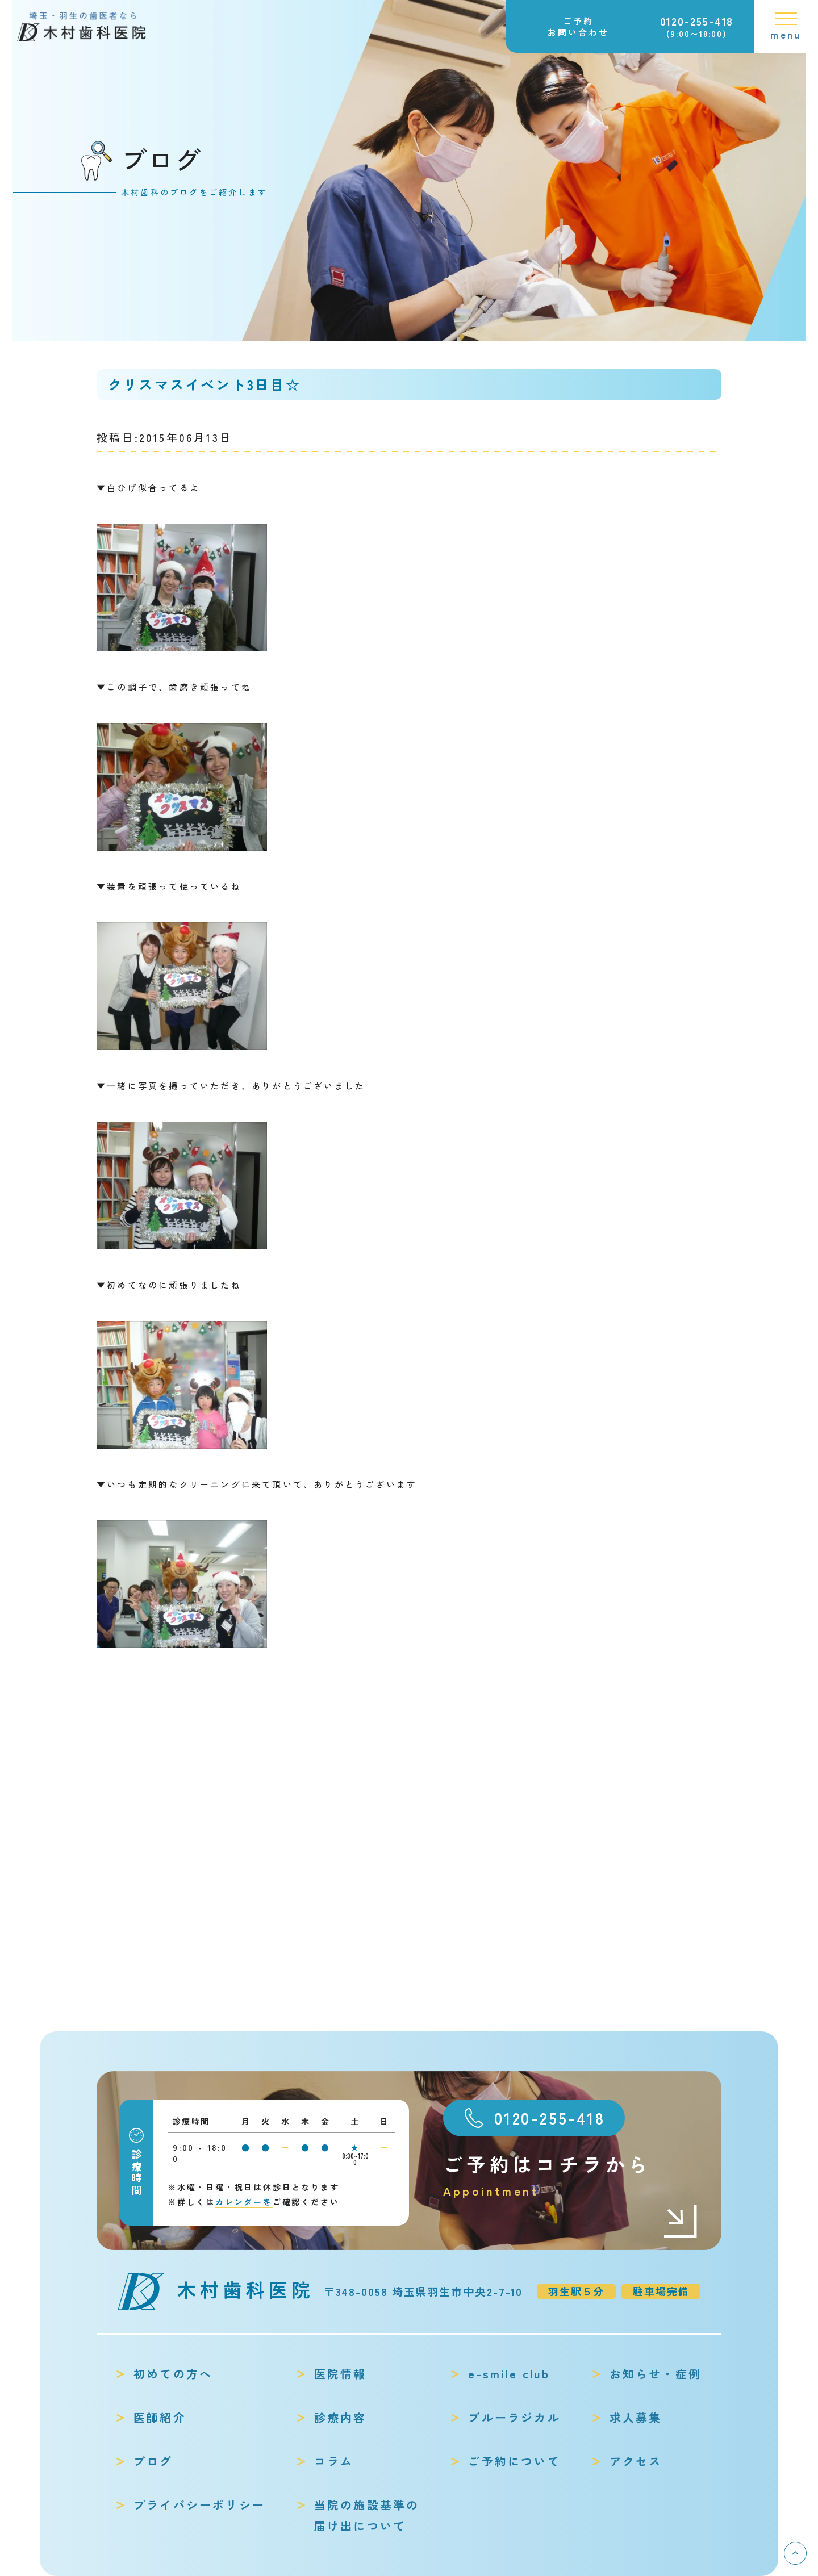  Describe the element at coordinates (508, 2373) in the screenshot. I see `e-smile club` at that location.